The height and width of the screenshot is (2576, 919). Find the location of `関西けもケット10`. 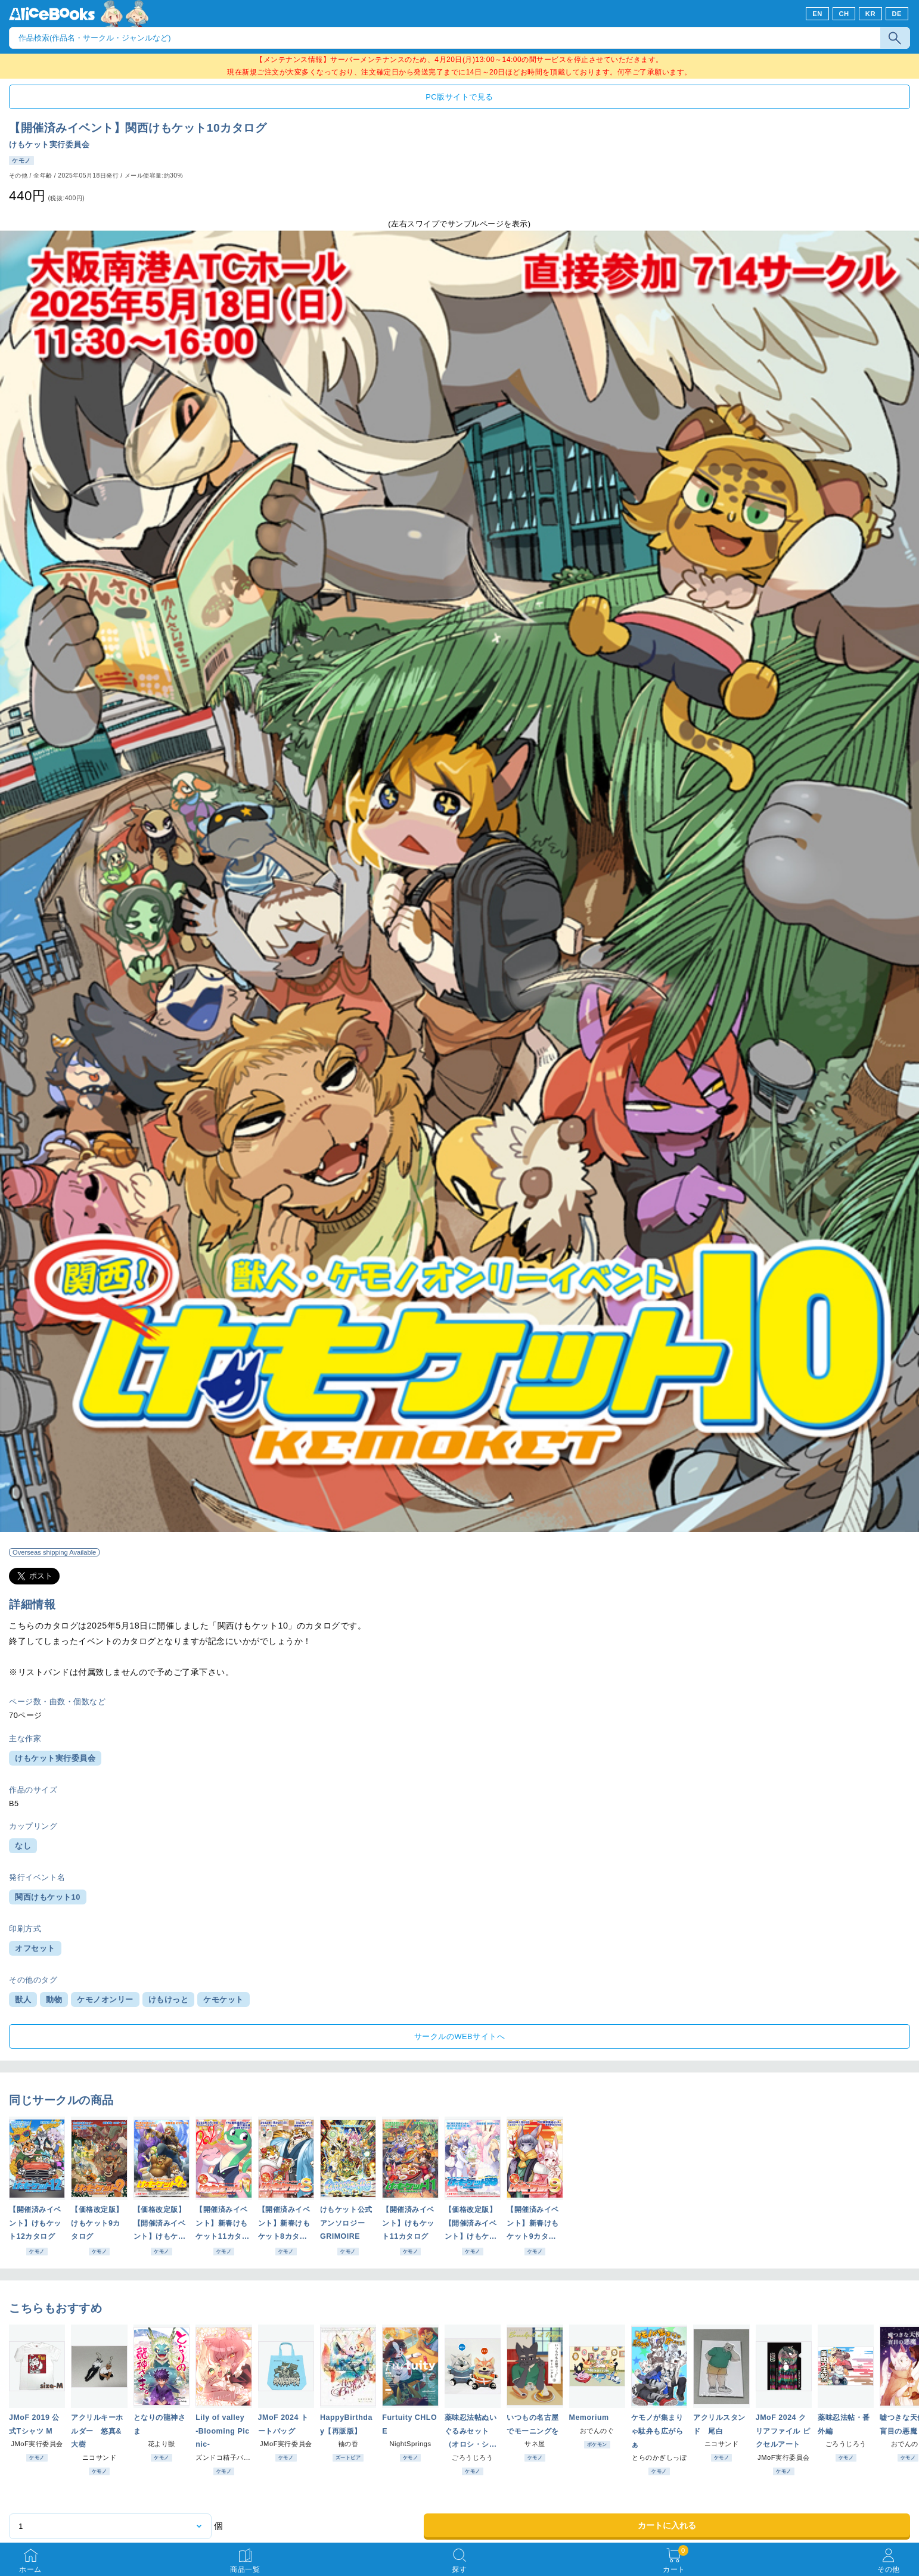

関西けもケット10 is located at coordinates (47, 1897).